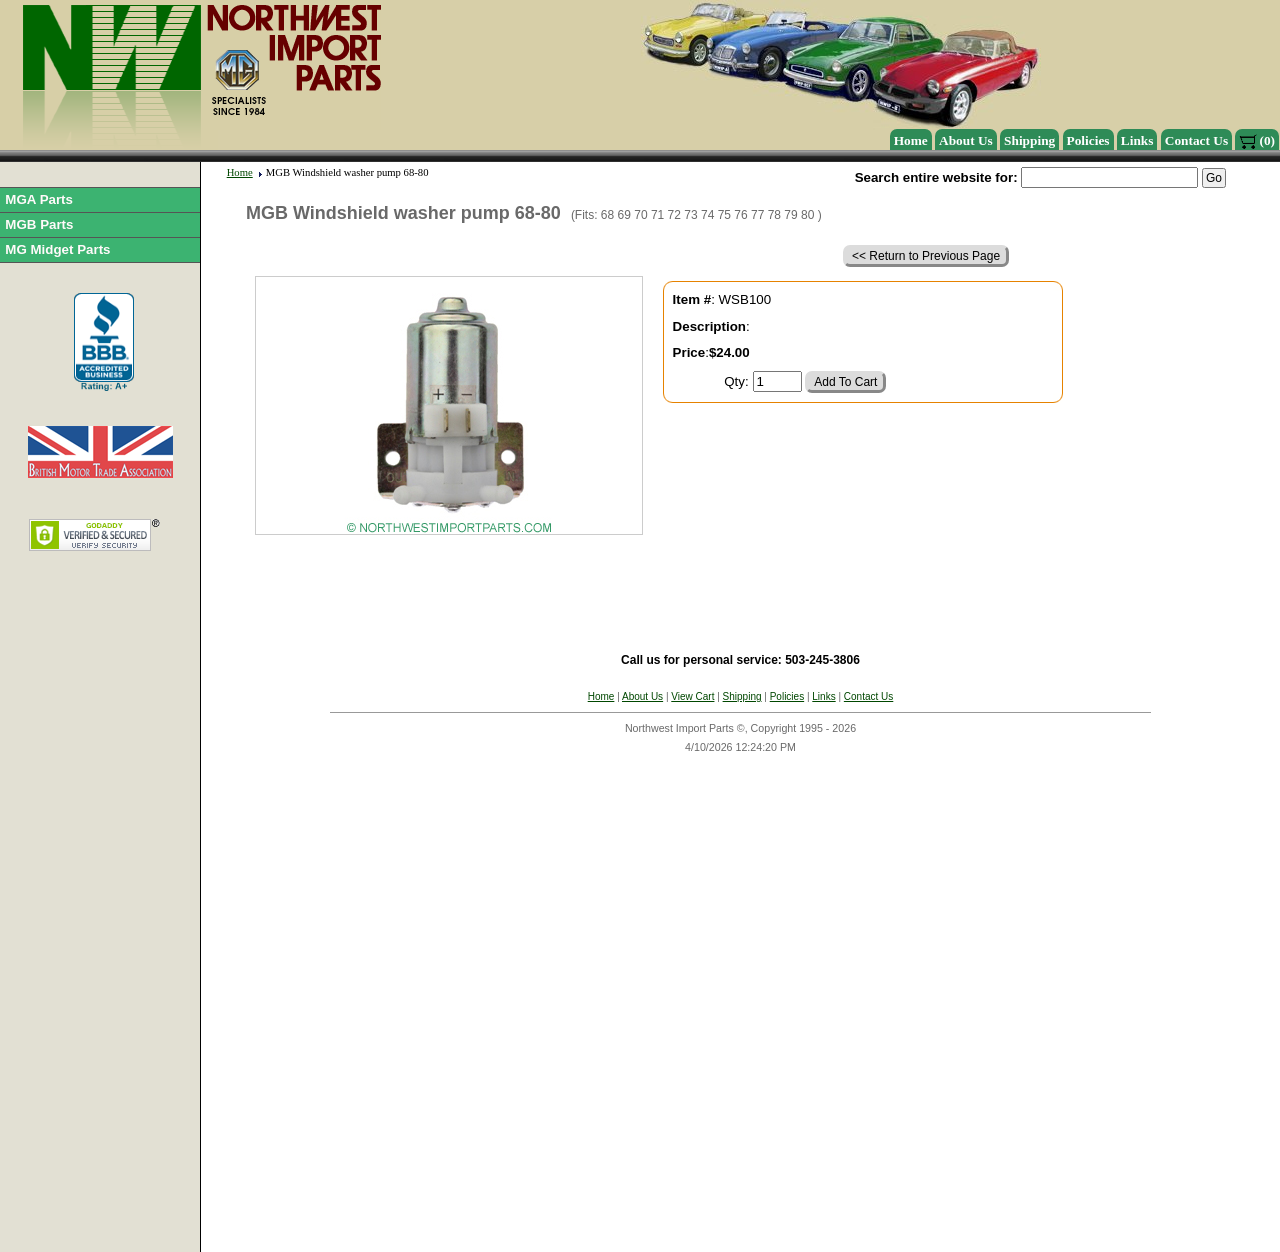 Image resolution: width=1280 pixels, height=1252 pixels. Describe the element at coordinates (39, 224) in the screenshot. I see `MGB Parts` at that location.